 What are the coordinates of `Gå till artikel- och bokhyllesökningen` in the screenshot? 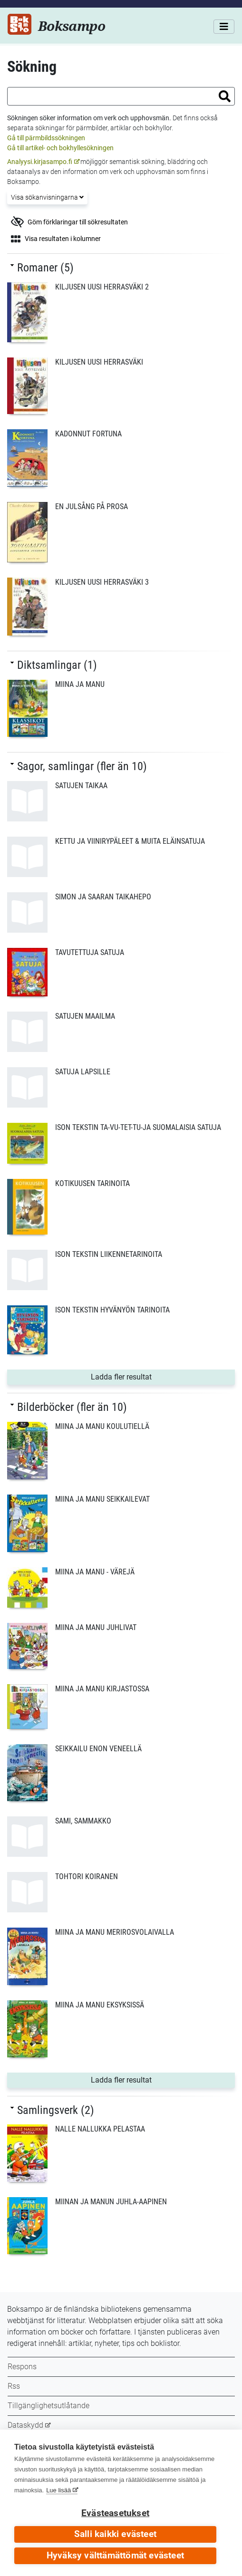 It's located at (60, 148).